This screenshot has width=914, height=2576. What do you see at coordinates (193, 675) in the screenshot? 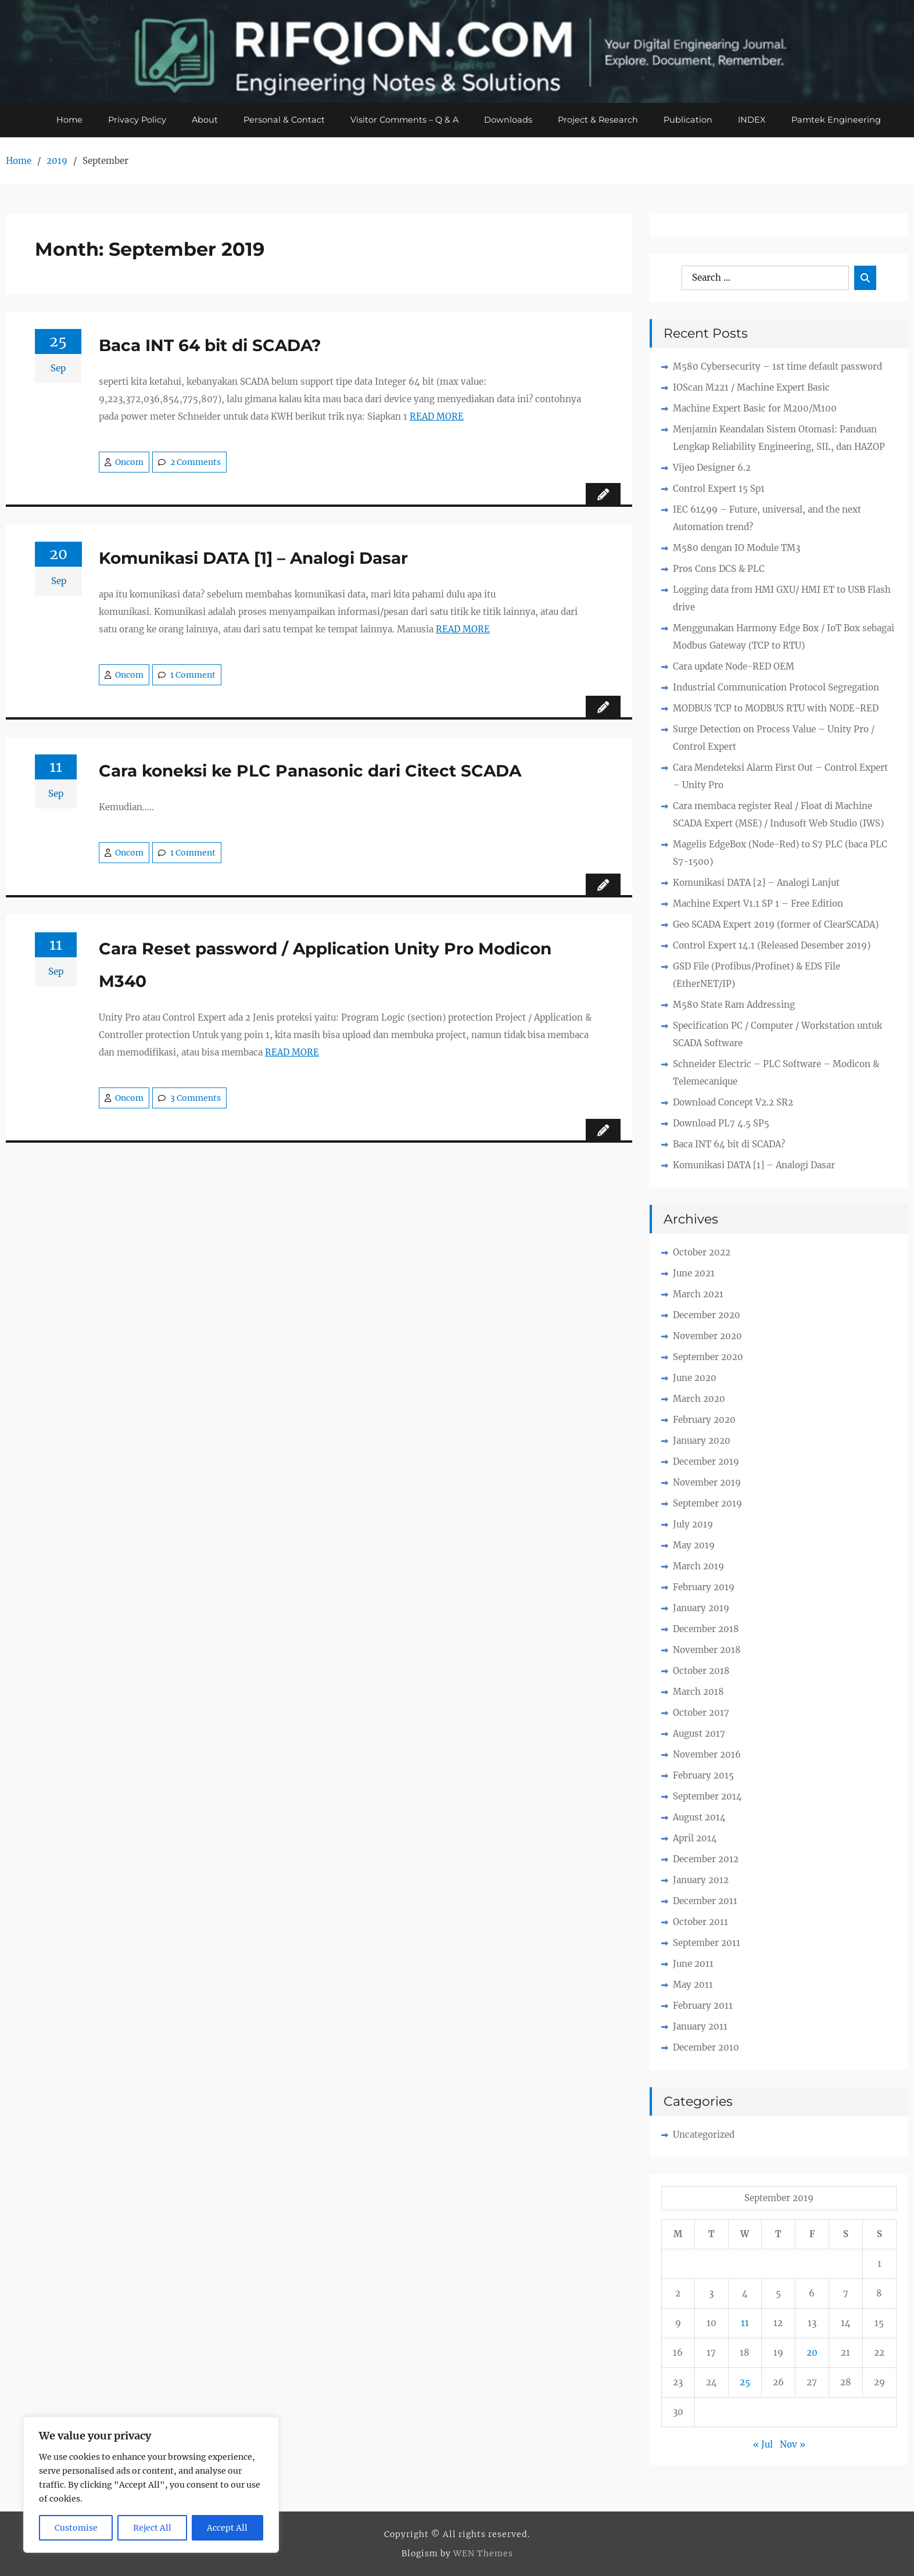
I see `1 Comment` at bounding box center [193, 675].